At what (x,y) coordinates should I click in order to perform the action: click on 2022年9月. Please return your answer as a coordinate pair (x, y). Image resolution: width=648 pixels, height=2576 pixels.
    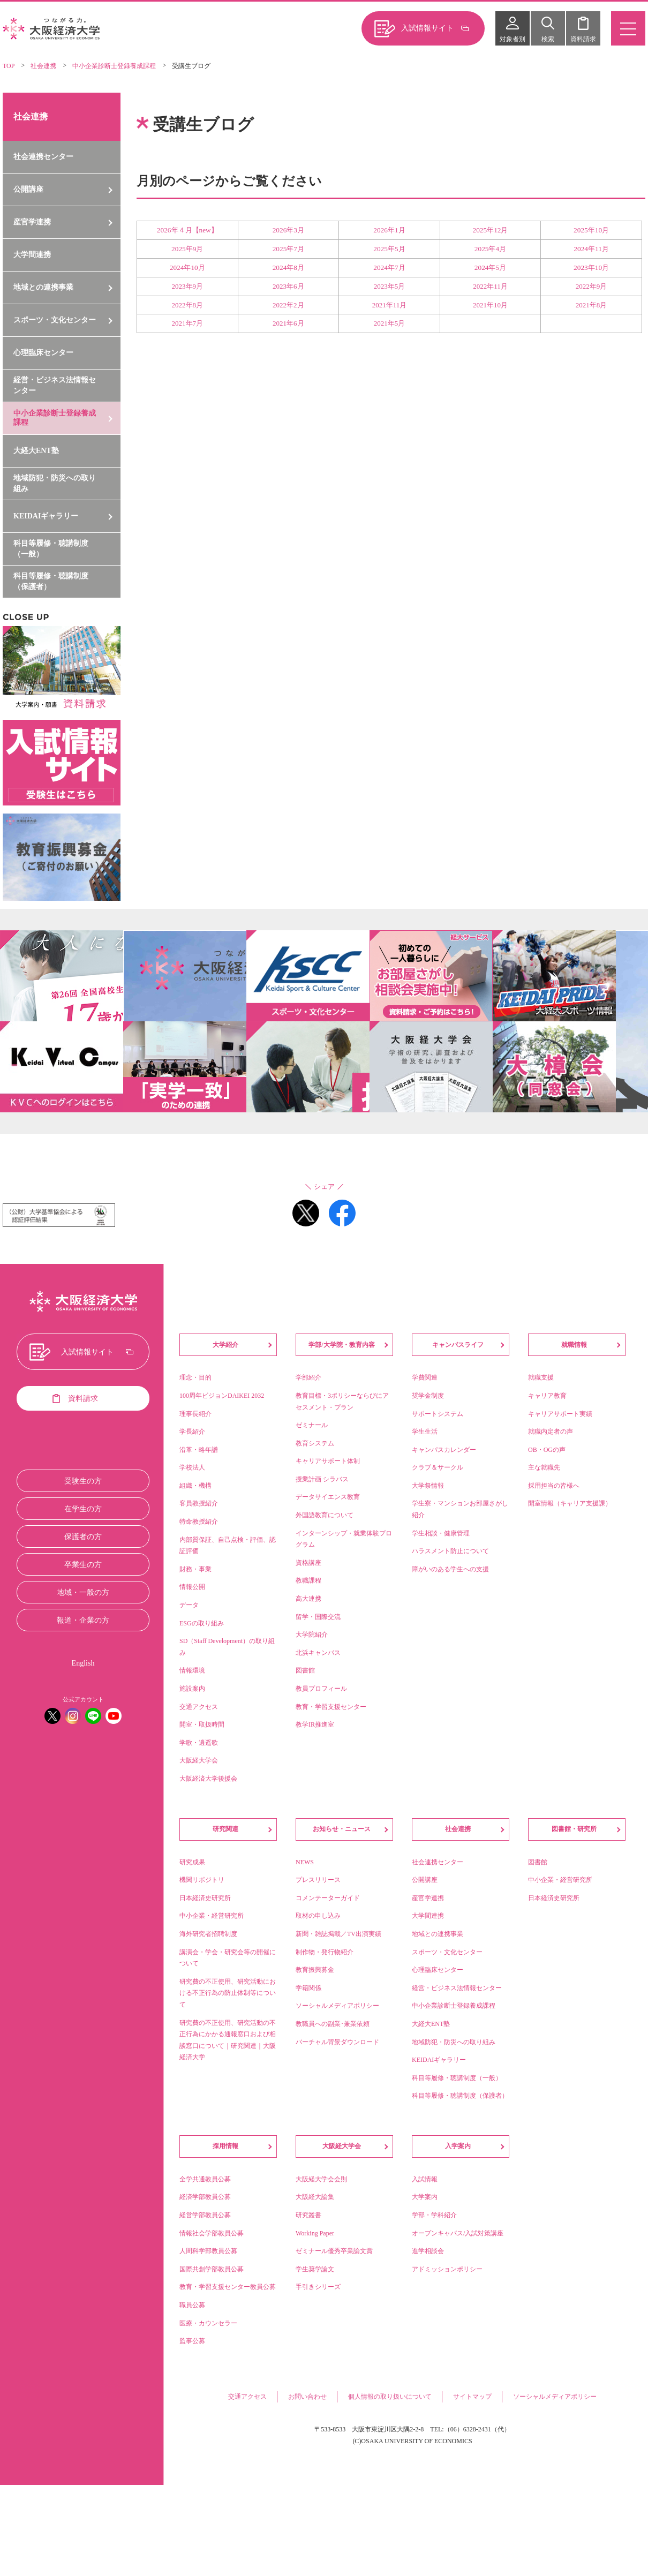
    Looking at the image, I should click on (591, 286).